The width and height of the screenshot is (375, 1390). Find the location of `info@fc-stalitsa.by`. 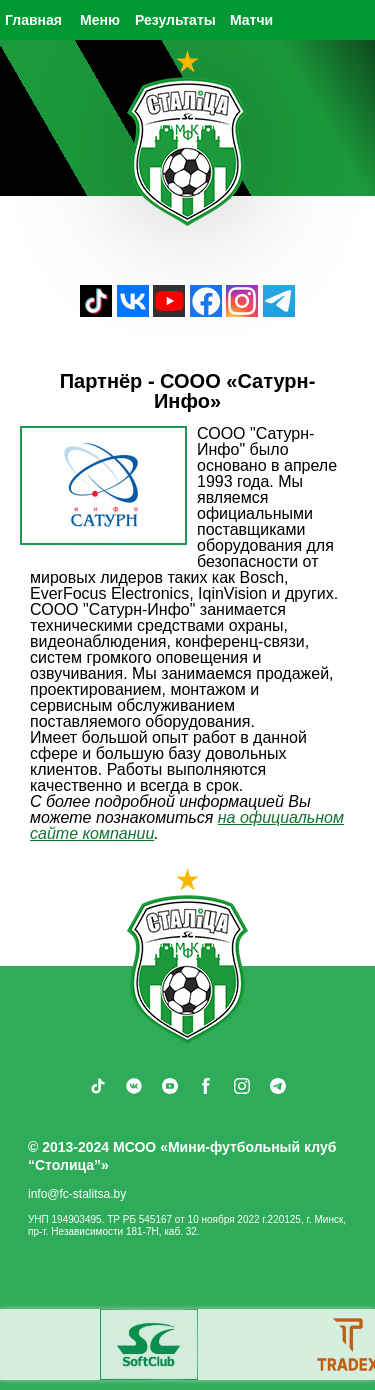

info@fc-stalitsa.by is located at coordinates (77, 1194).